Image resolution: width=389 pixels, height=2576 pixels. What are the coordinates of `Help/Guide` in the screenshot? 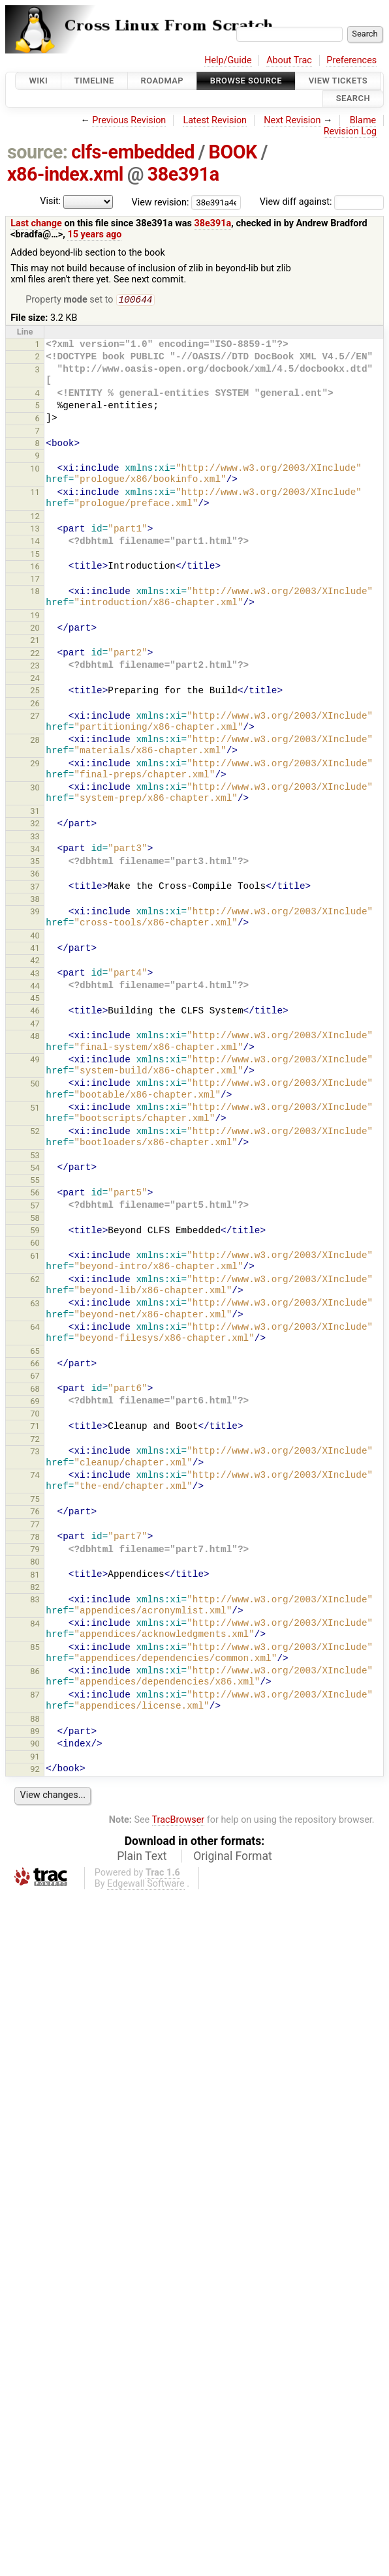 It's located at (227, 60).